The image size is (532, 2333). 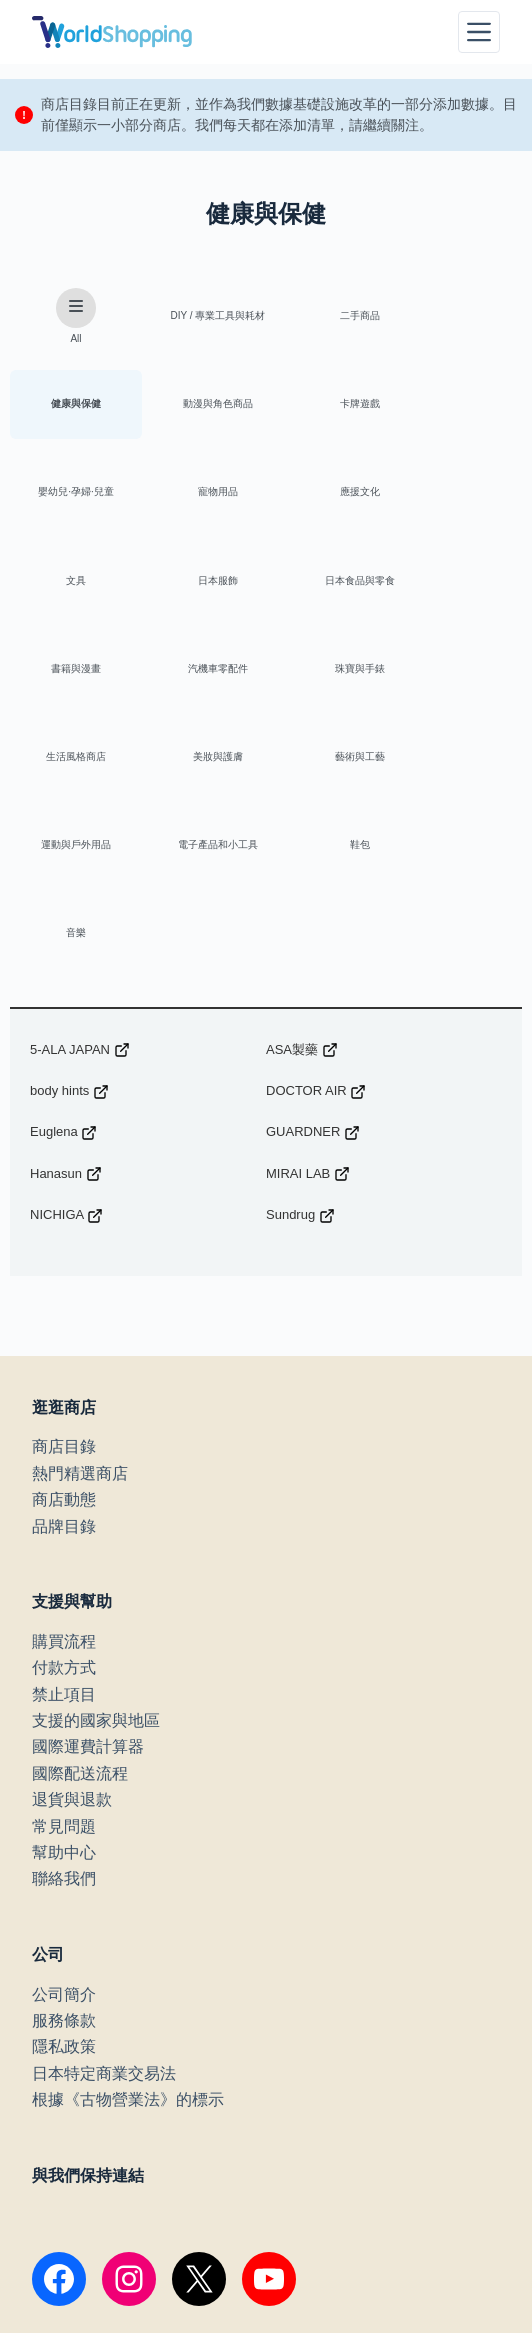 I want to click on Hanasun, so click(x=66, y=1009).